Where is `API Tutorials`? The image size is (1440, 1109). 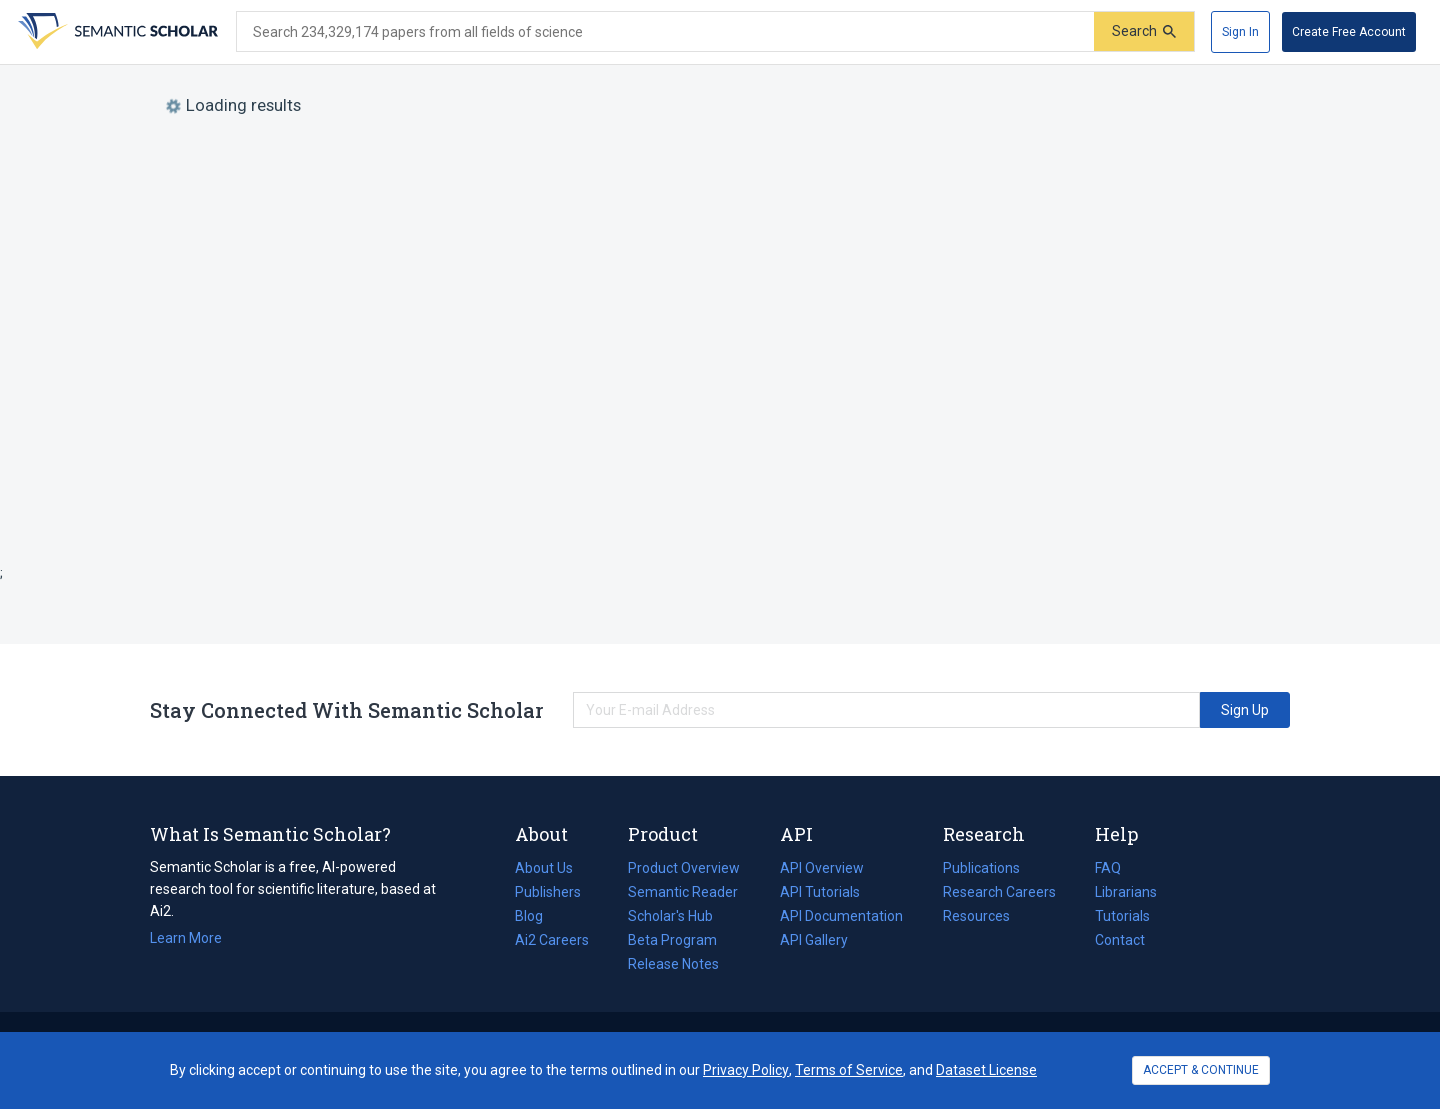 API Tutorials is located at coordinates (820, 892).